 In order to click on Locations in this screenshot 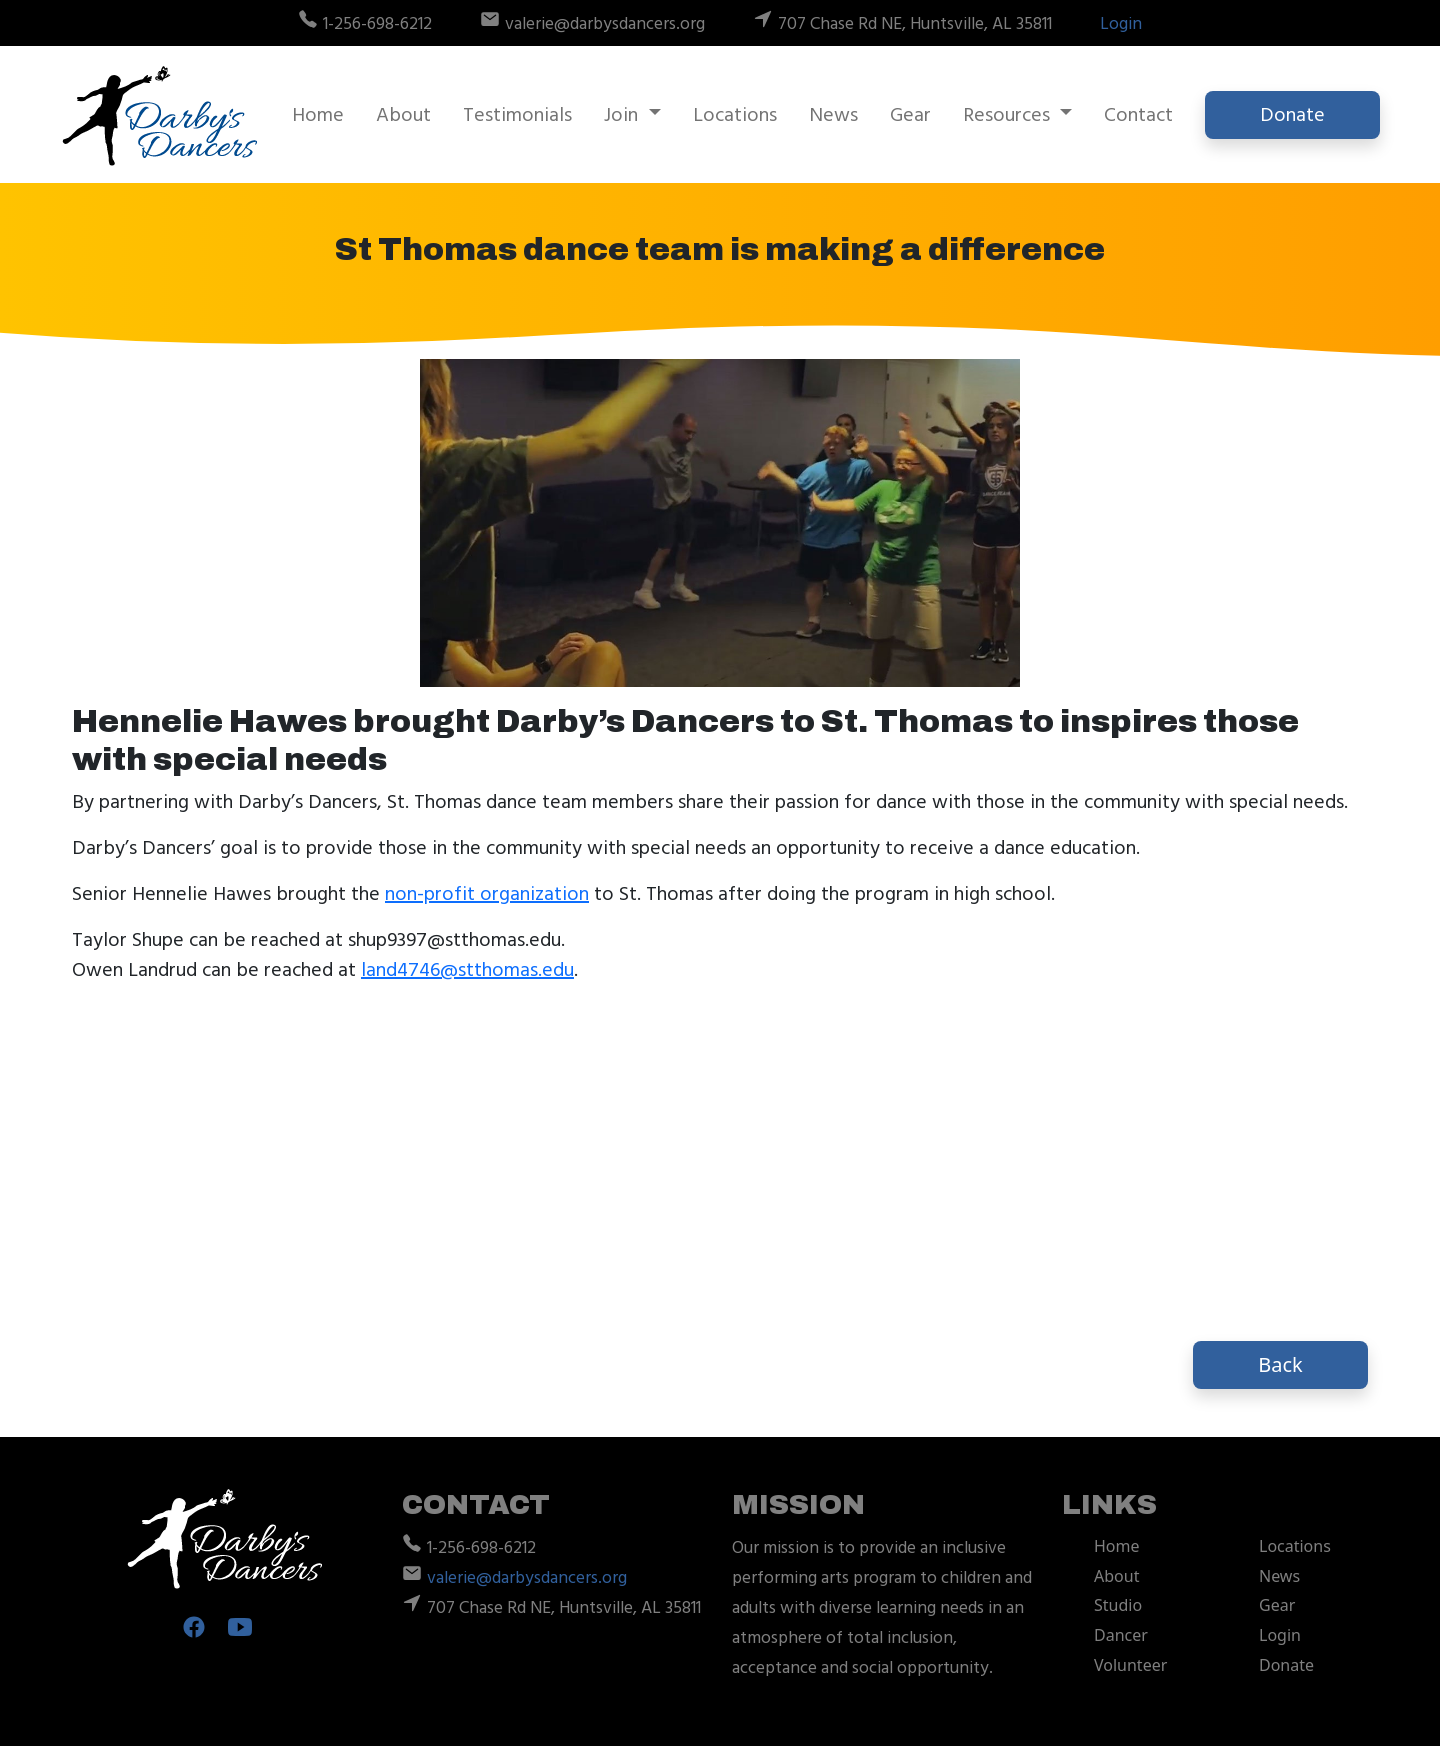, I will do `click(735, 115)`.